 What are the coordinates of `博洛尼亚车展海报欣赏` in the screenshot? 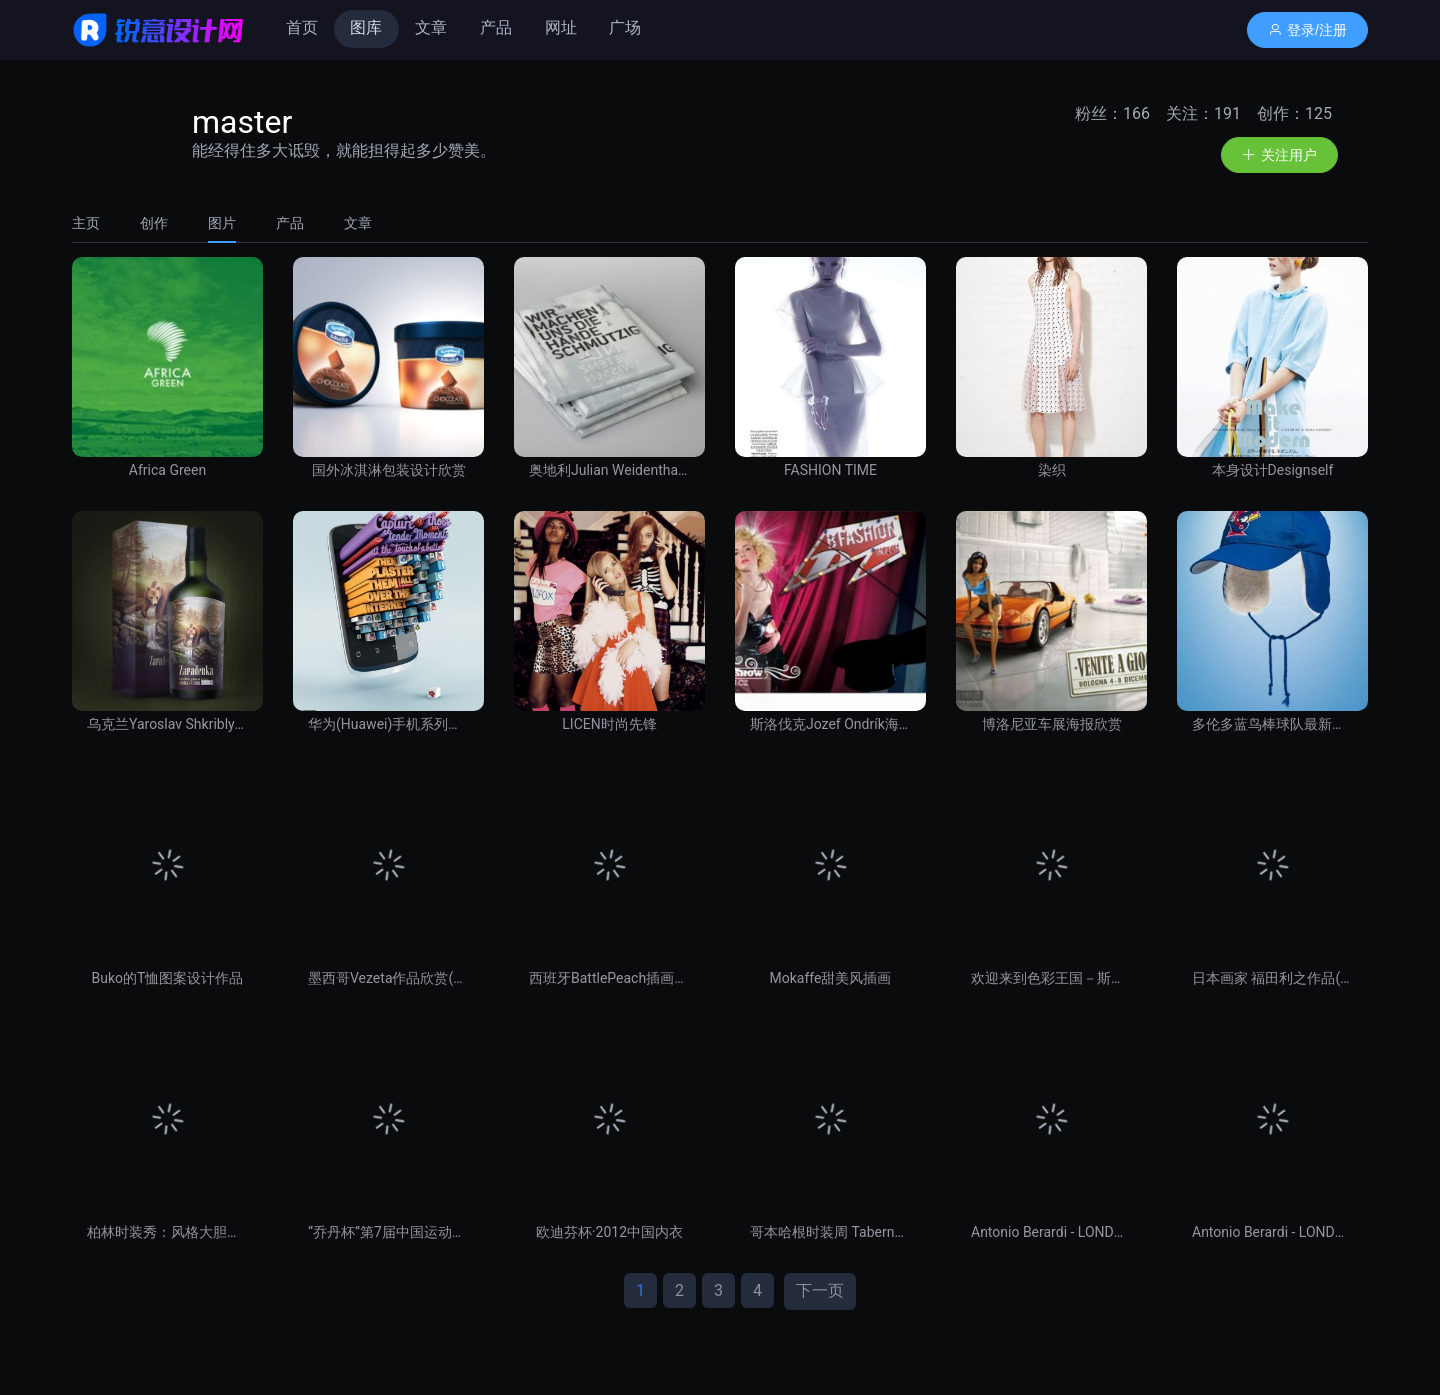 It's located at (1052, 724).